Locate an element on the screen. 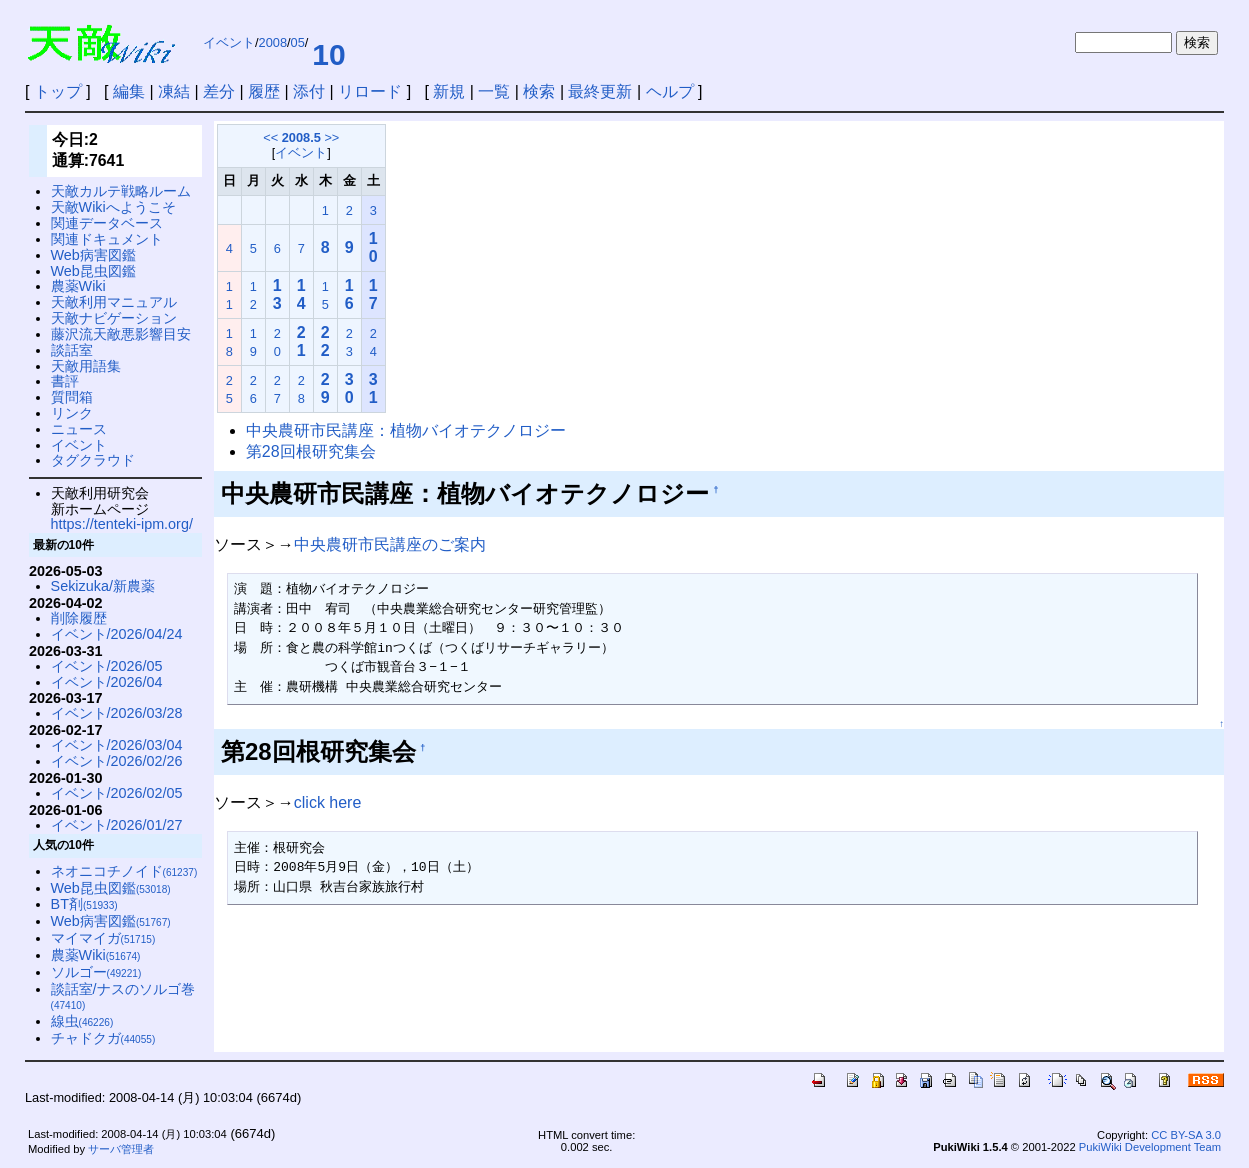 This screenshot has height=1168, width=1249. 書評 is located at coordinates (65, 381).